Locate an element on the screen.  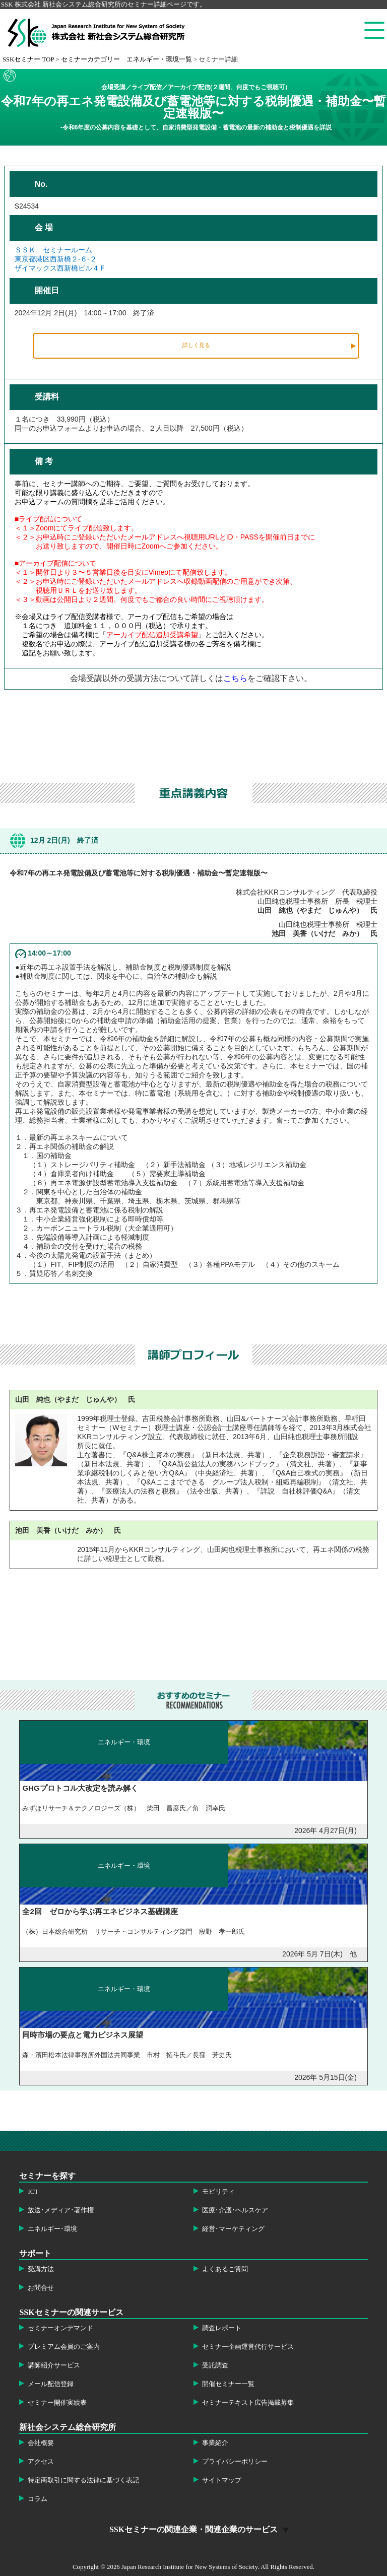
モビリティ is located at coordinates (218, 2191).